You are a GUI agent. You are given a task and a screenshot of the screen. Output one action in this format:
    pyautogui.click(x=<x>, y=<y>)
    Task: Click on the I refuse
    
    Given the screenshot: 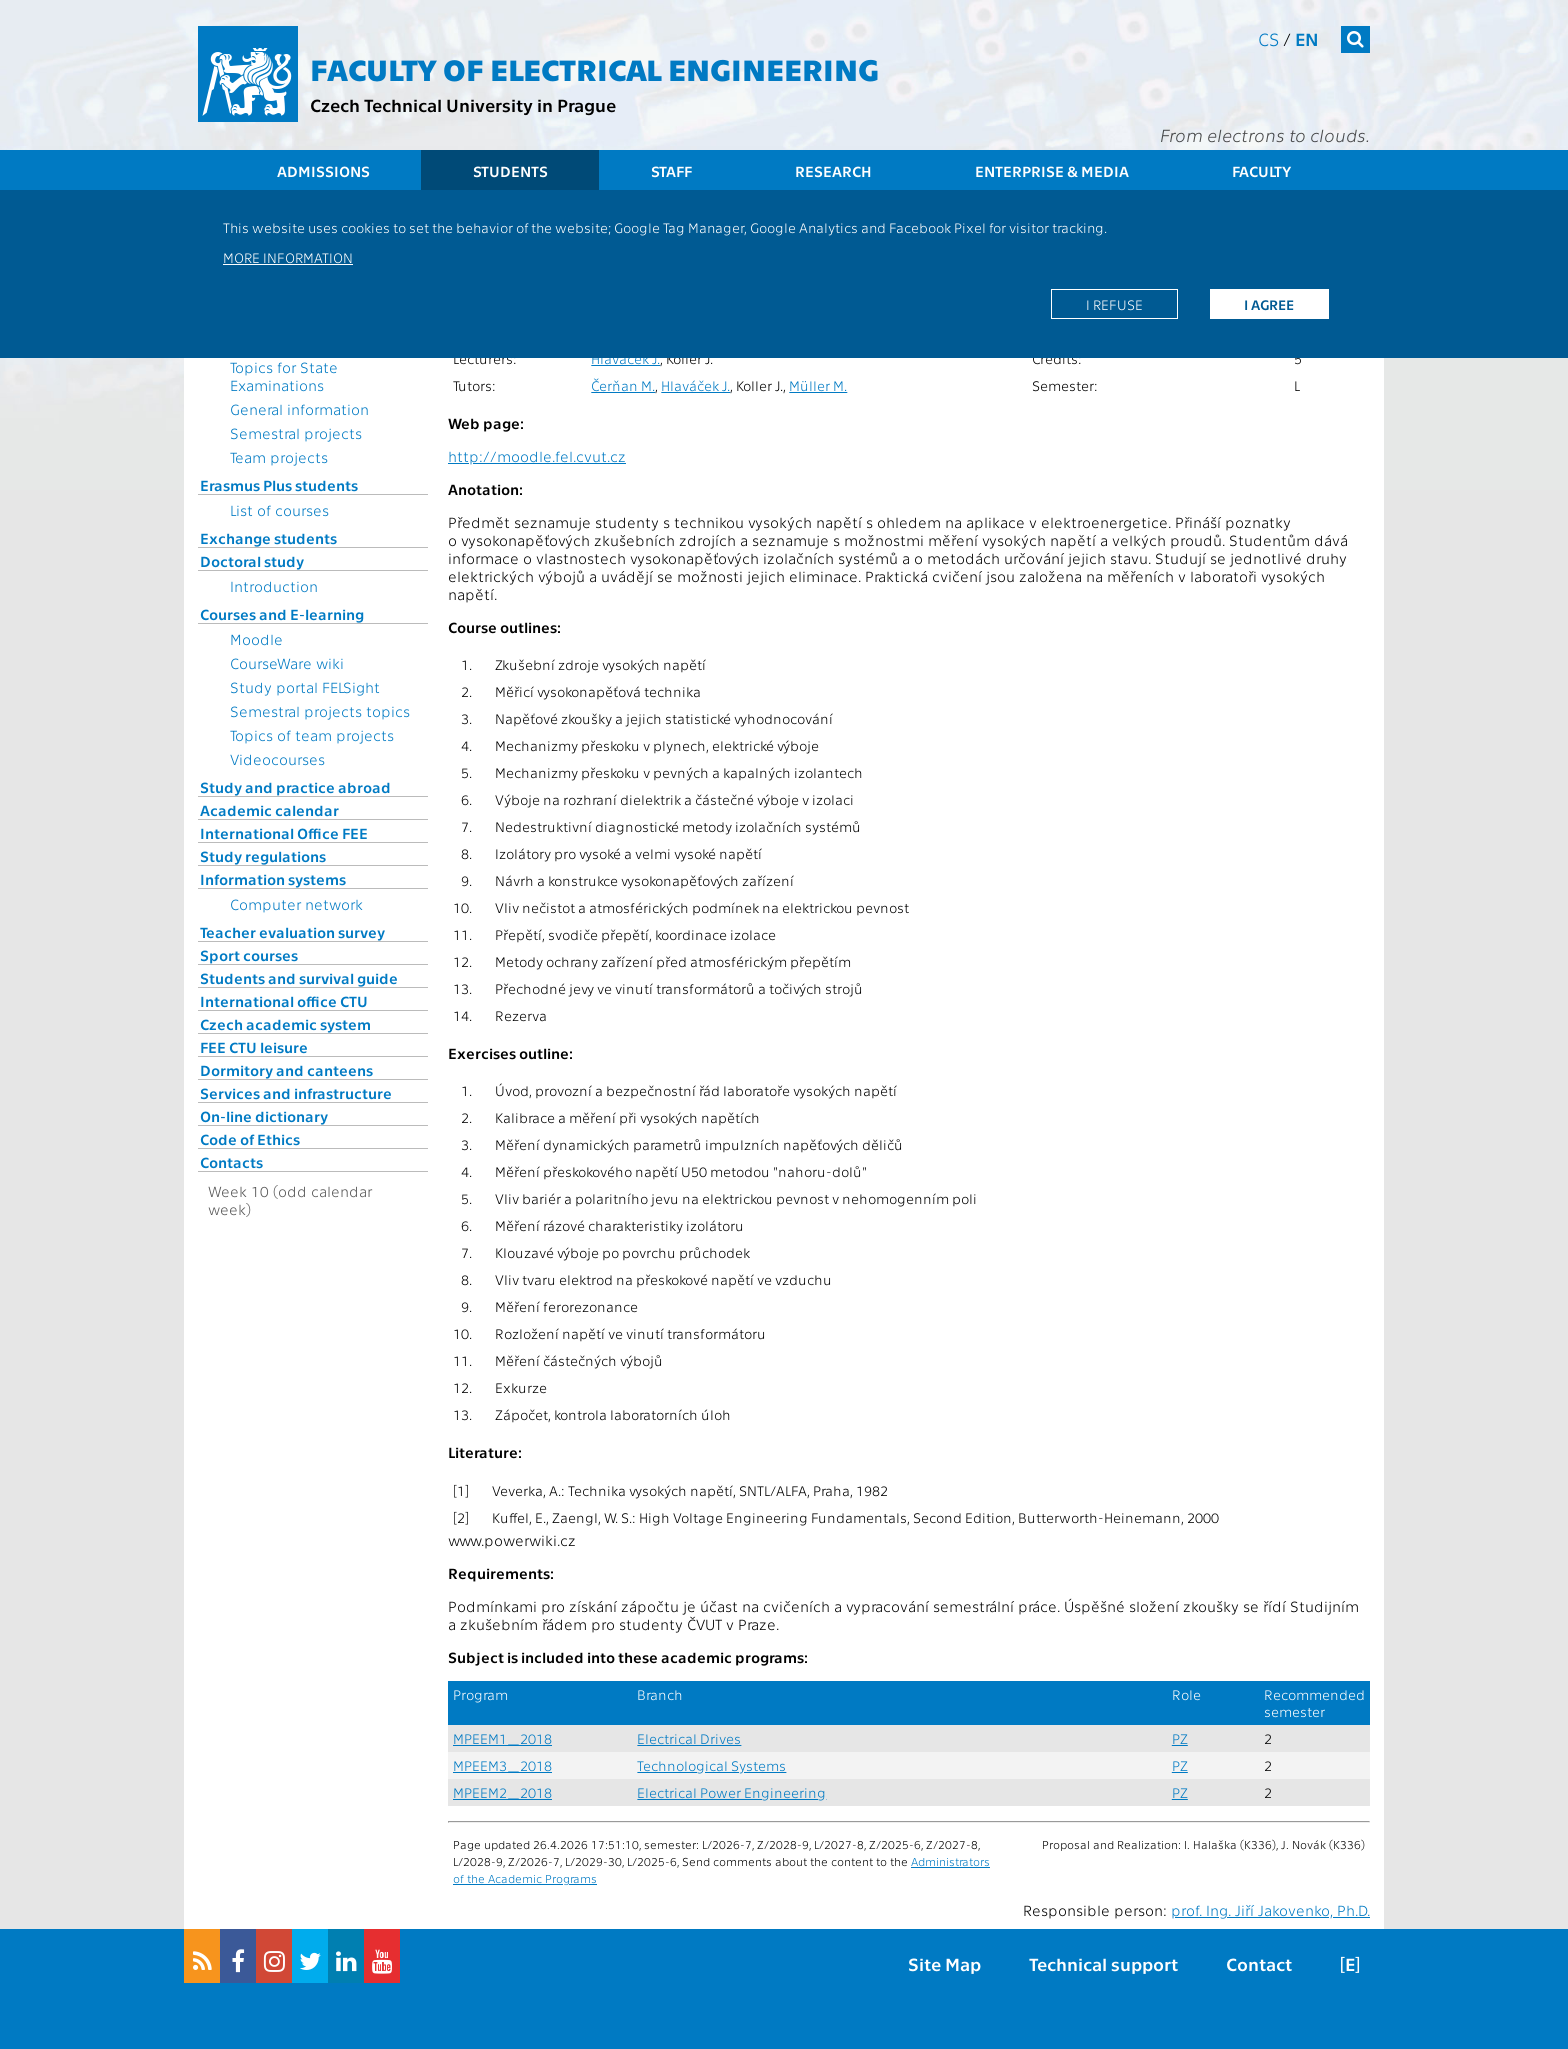 What is the action you would take?
    pyautogui.click(x=1114, y=304)
    